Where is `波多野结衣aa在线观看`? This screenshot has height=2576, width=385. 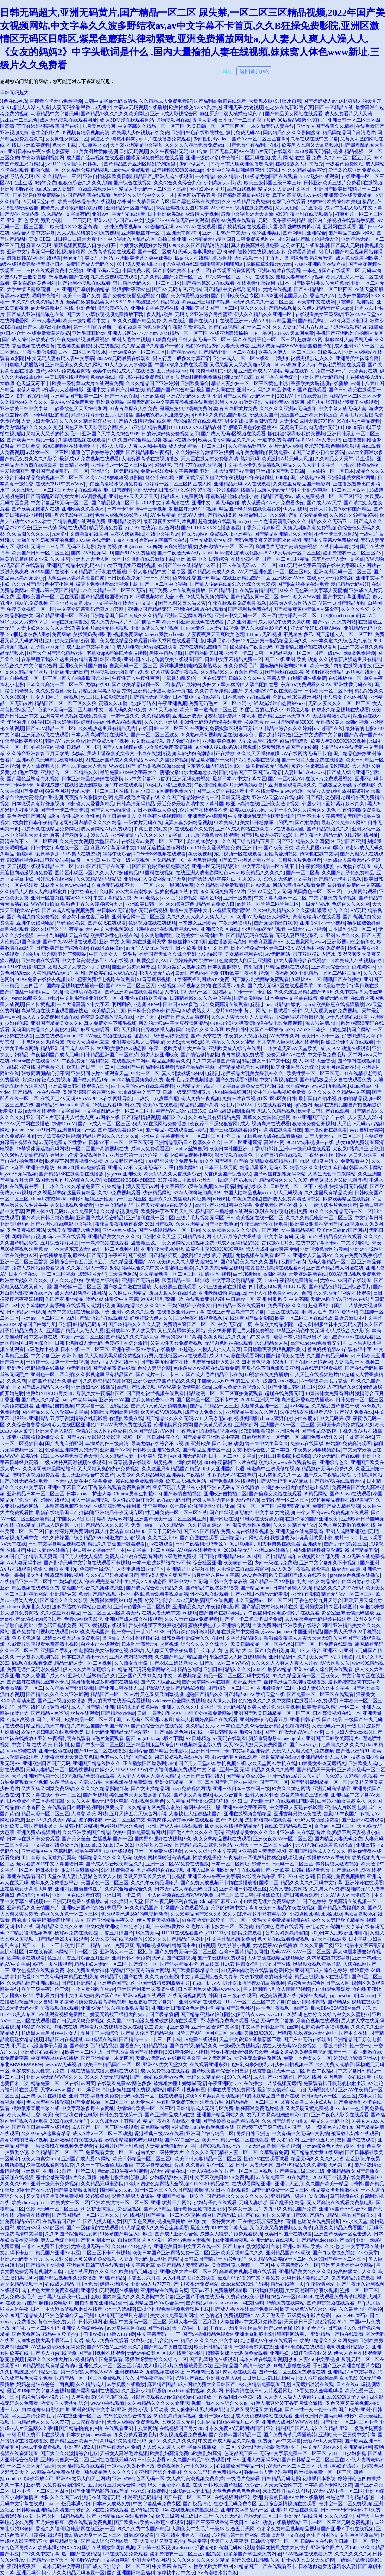
波多野结衣aa在线观看 is located at coordinates (267, 1819).